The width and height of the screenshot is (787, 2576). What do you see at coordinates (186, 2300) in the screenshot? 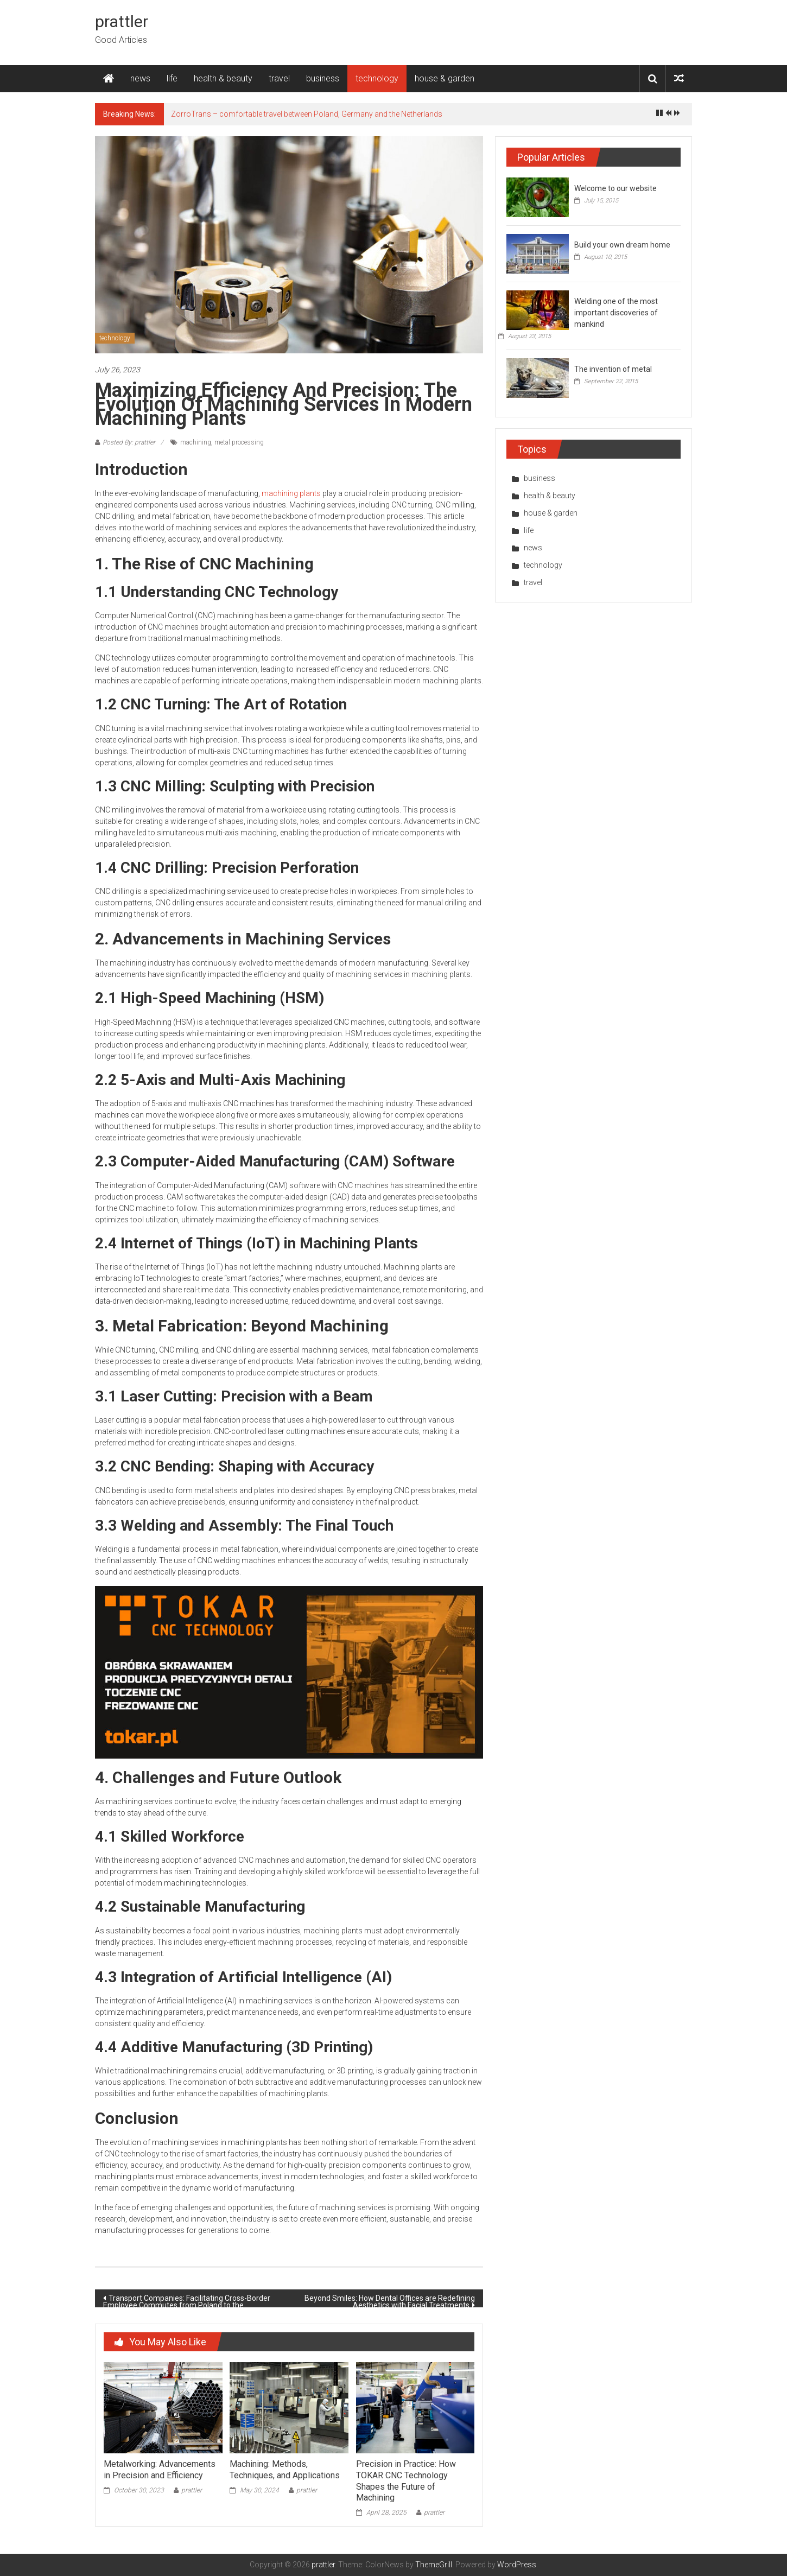
I see `Transport Companies: Facilitating Cross-Border Employee Commutes from Poland to the Netherlands and Germany` at bounding box center [186, 2300].